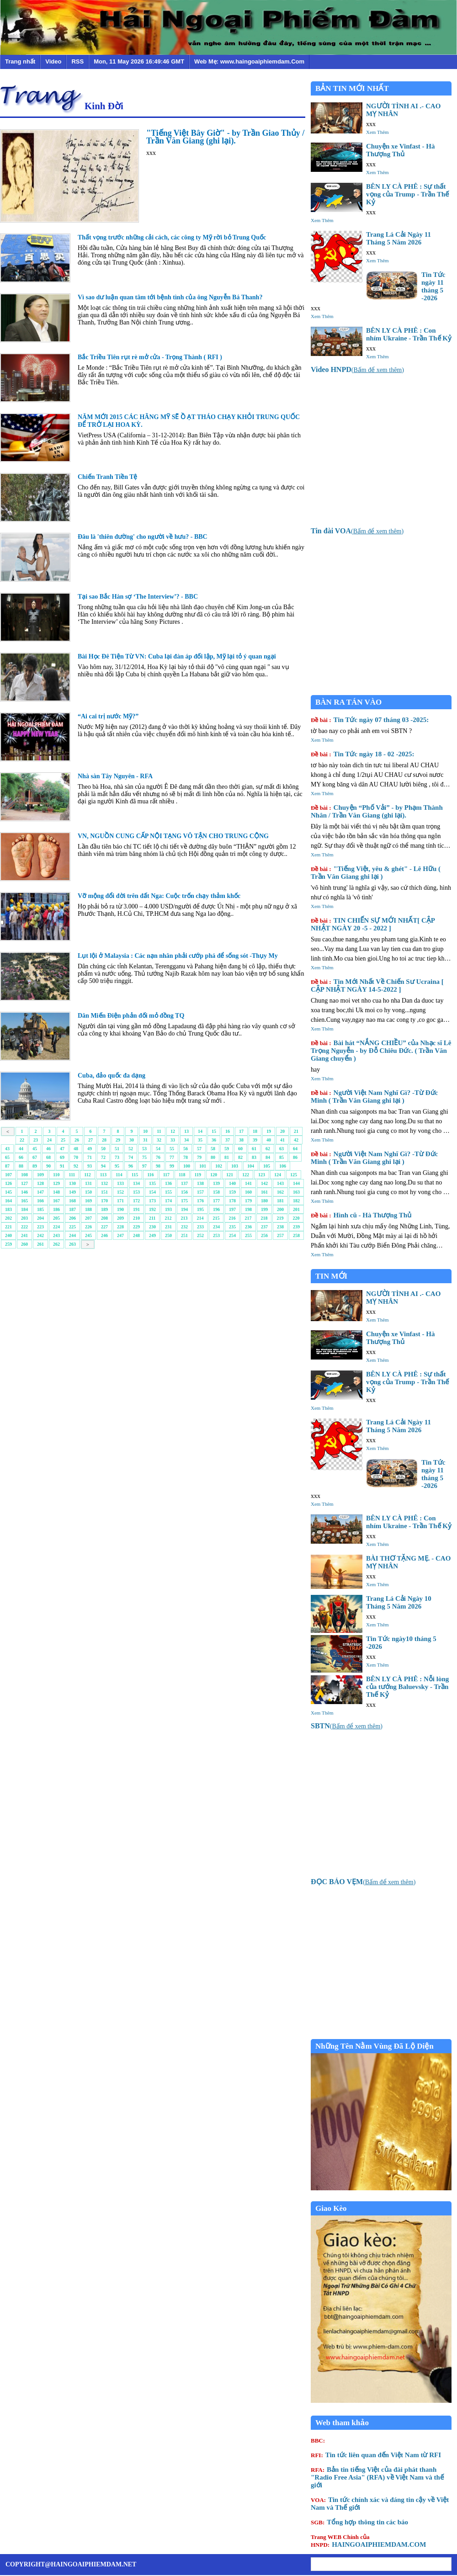 The image size is (457, 2576). I want to click on 134, so click(136, 1183).